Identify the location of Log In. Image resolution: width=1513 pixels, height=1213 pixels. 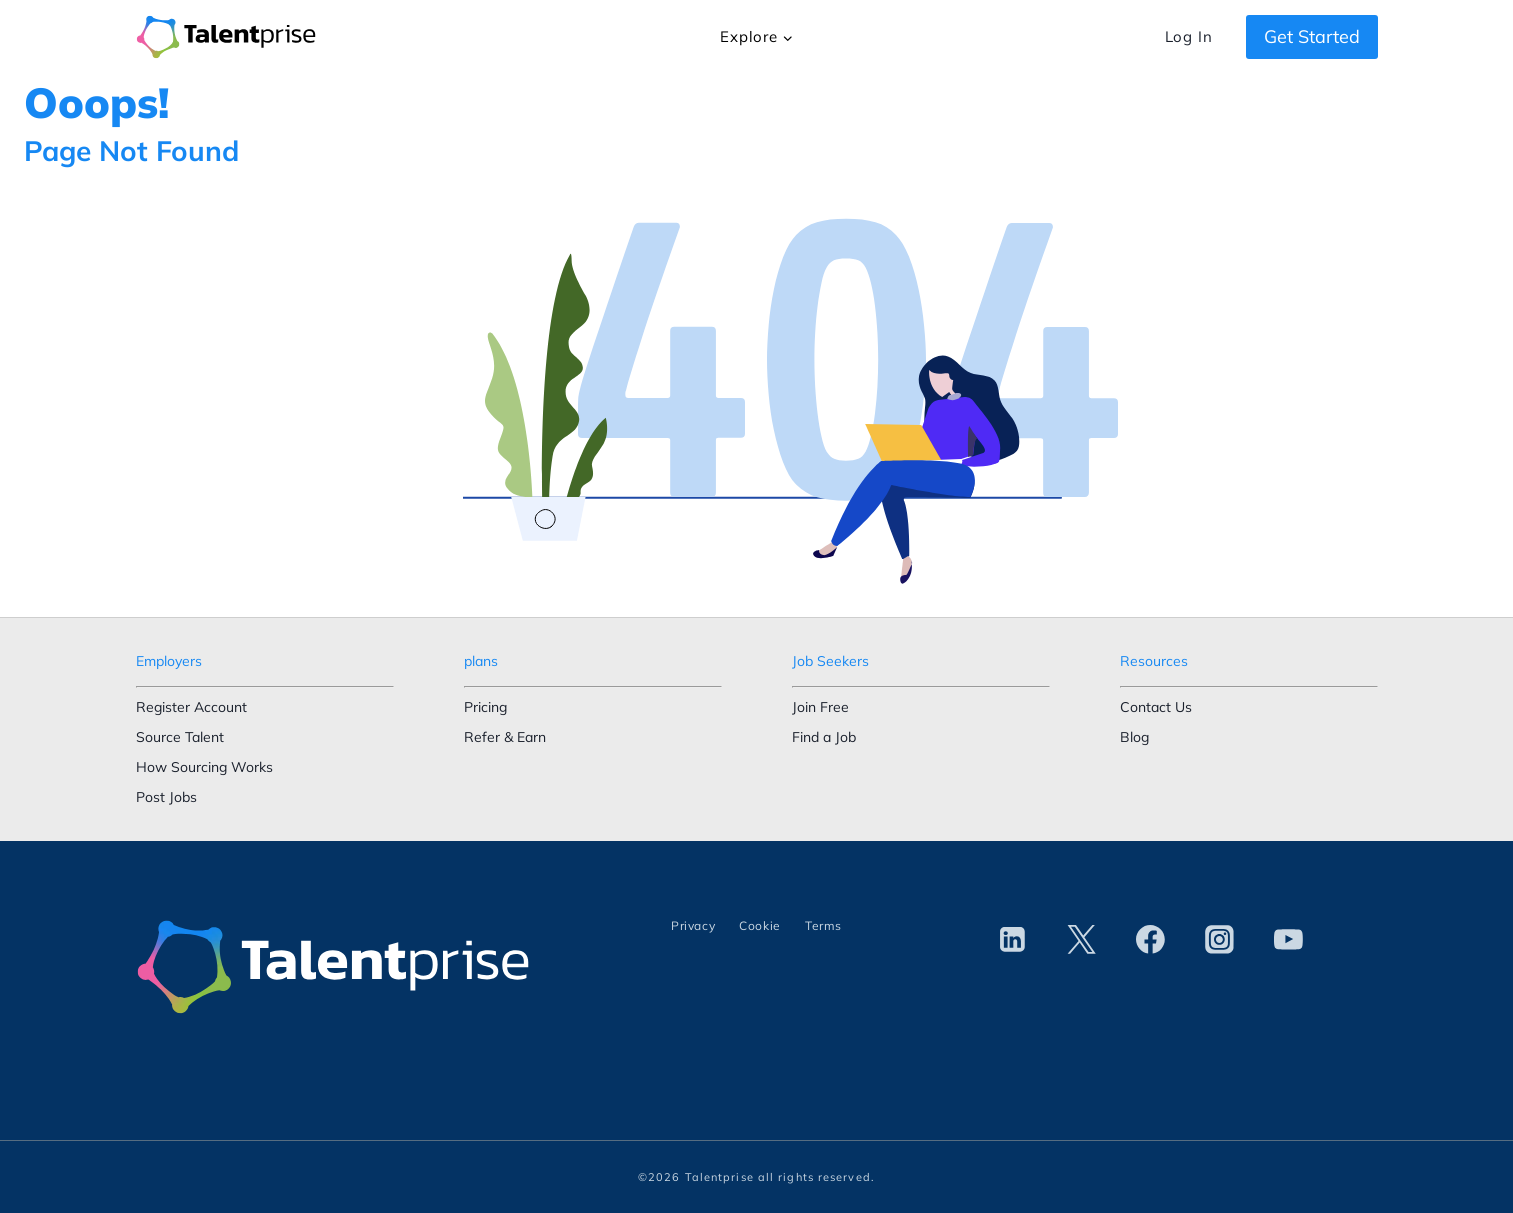
(1189, 36).